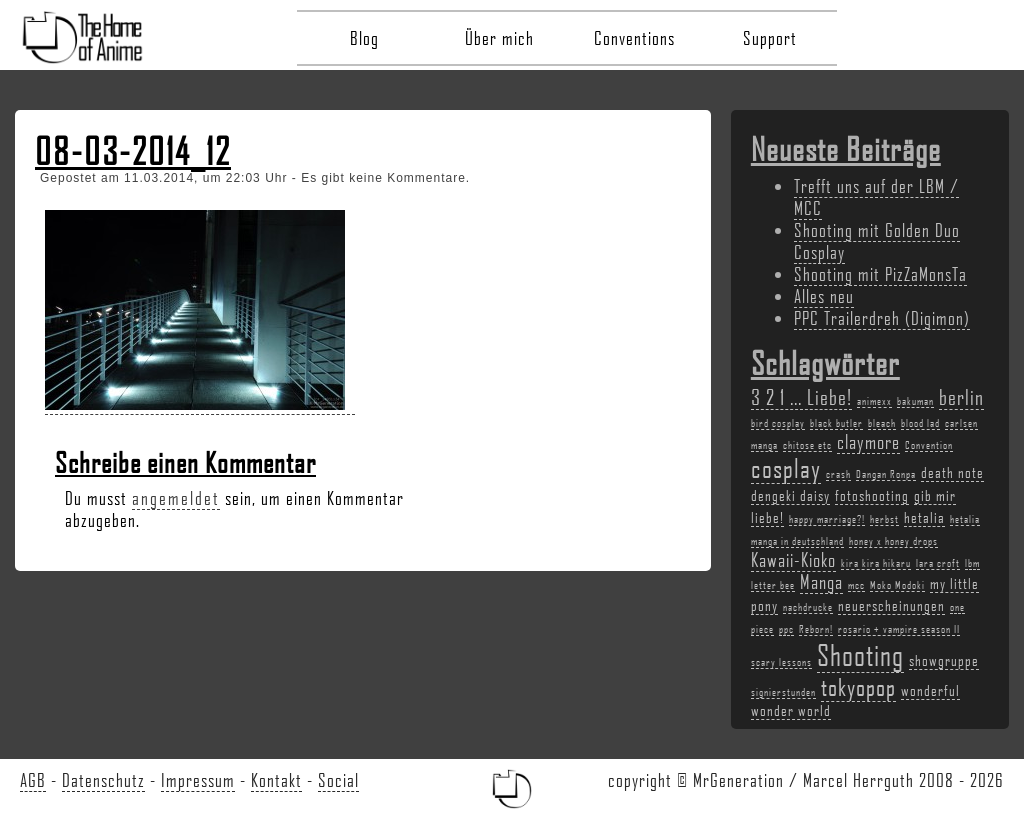 Image resolution: width=1024 pixels, height=824 pixels. I want to click on AGB, so click(33, 780).